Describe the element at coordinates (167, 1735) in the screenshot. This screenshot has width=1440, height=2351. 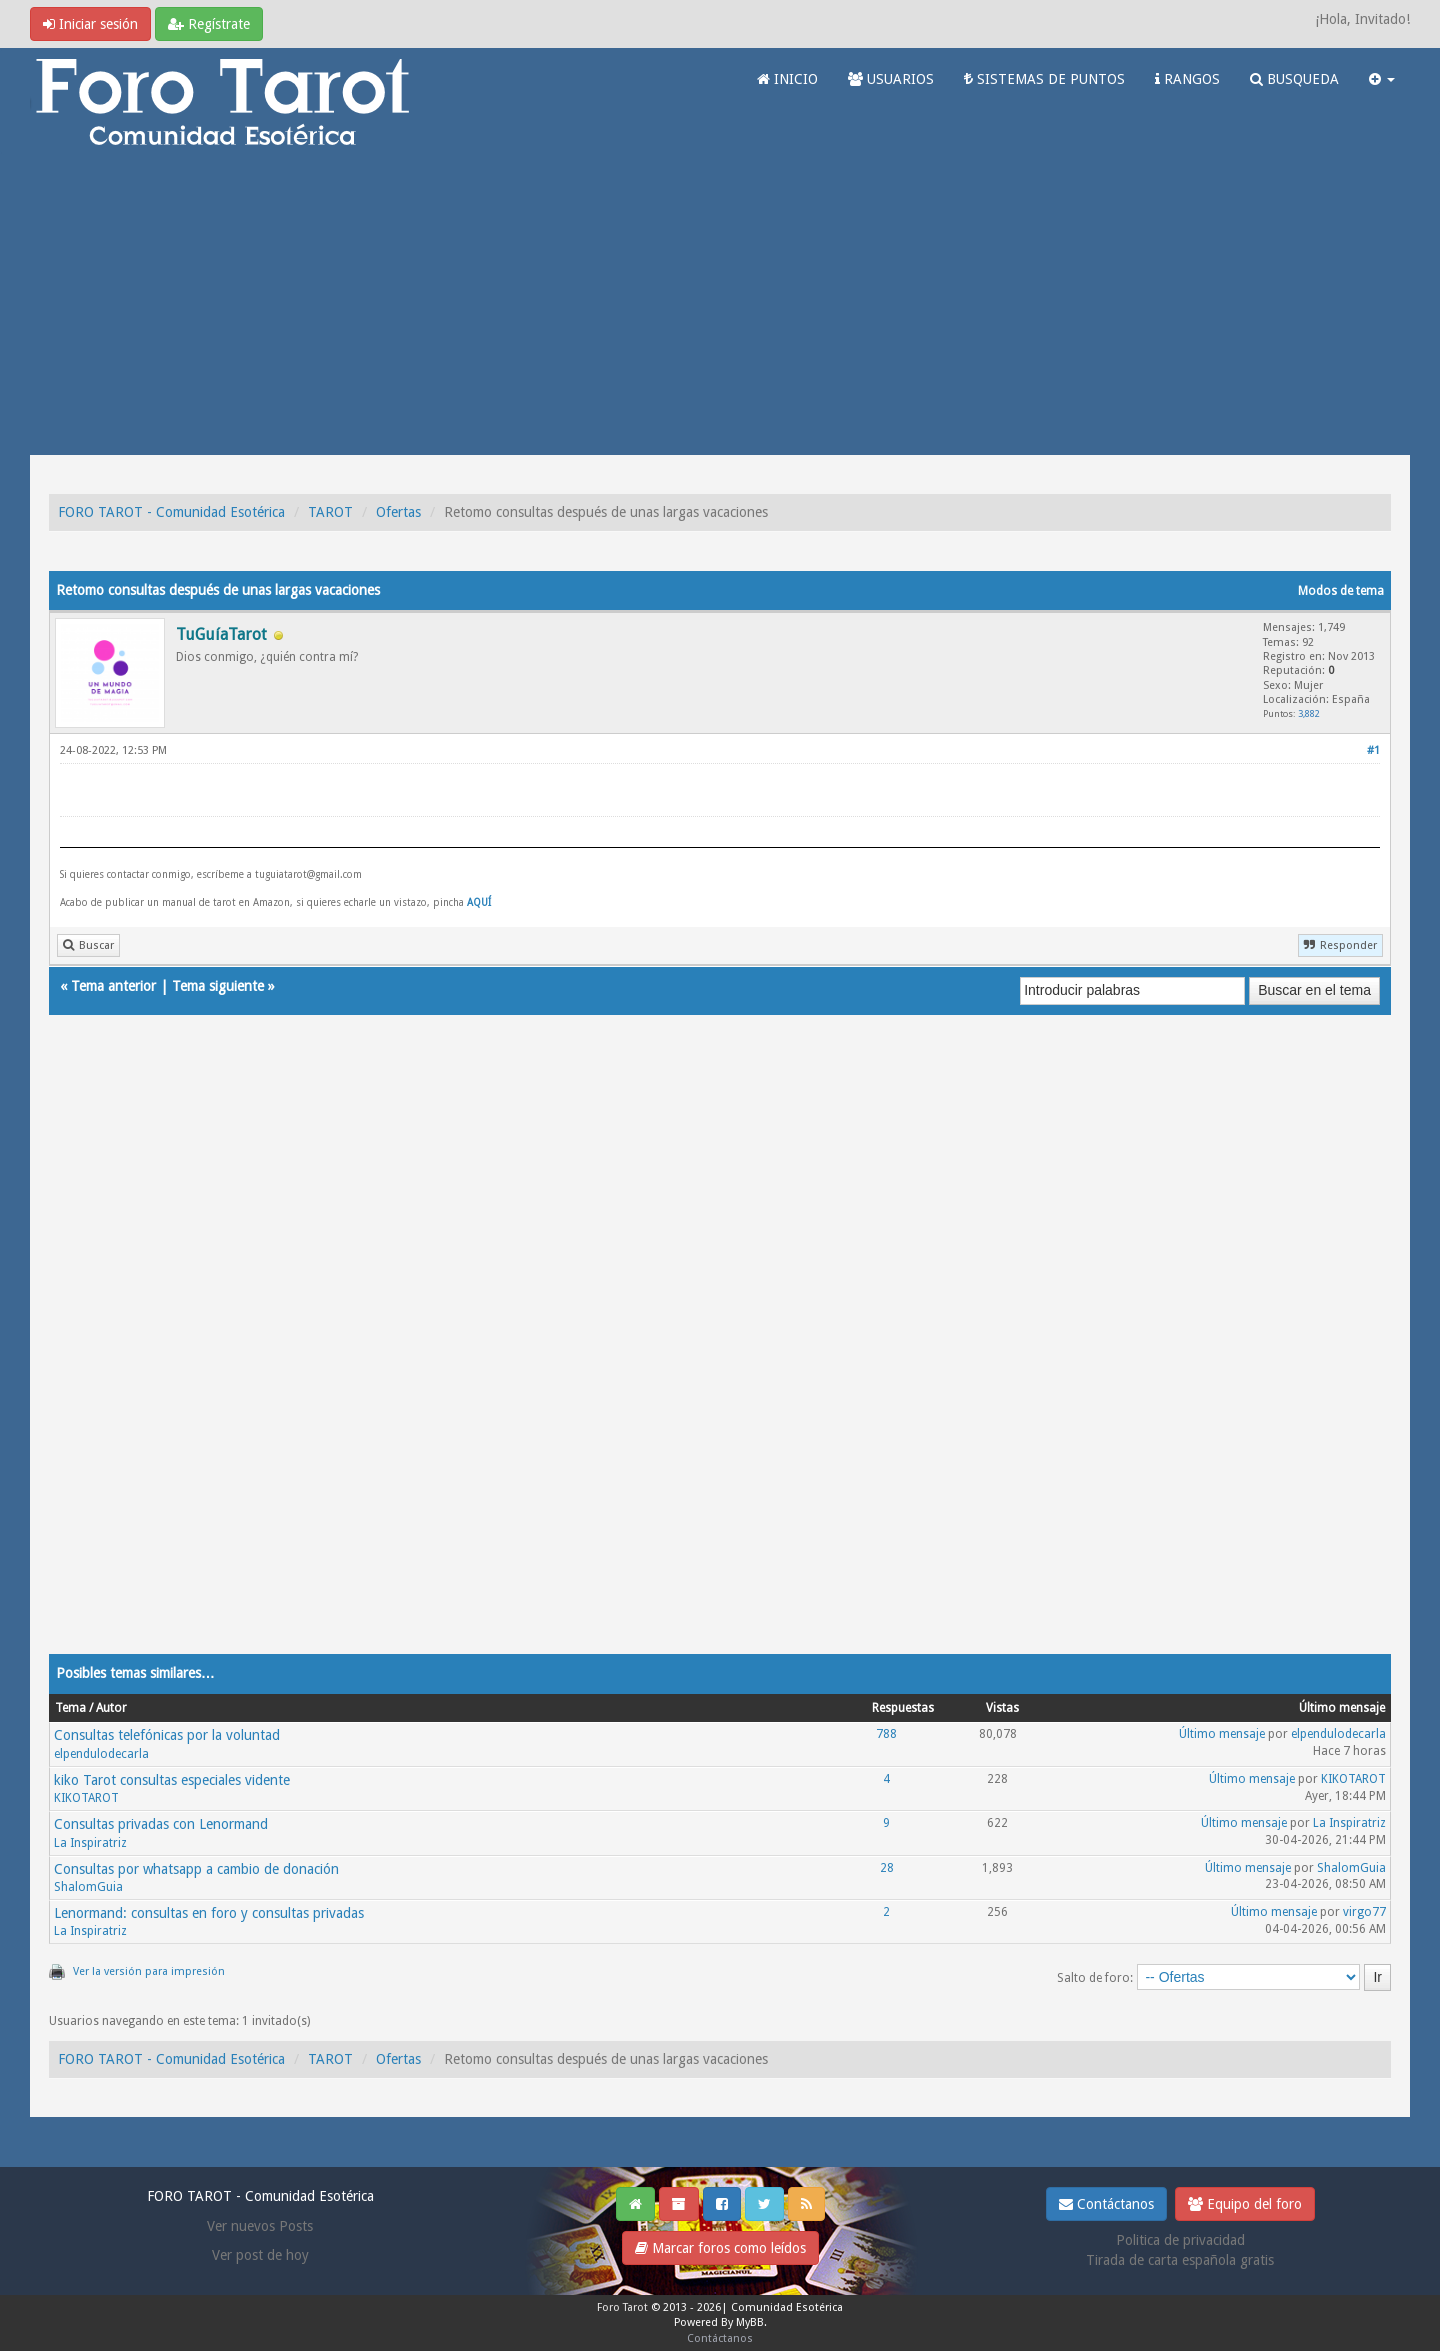
I see `Consultas telefónicas por la voluntad` at that location.